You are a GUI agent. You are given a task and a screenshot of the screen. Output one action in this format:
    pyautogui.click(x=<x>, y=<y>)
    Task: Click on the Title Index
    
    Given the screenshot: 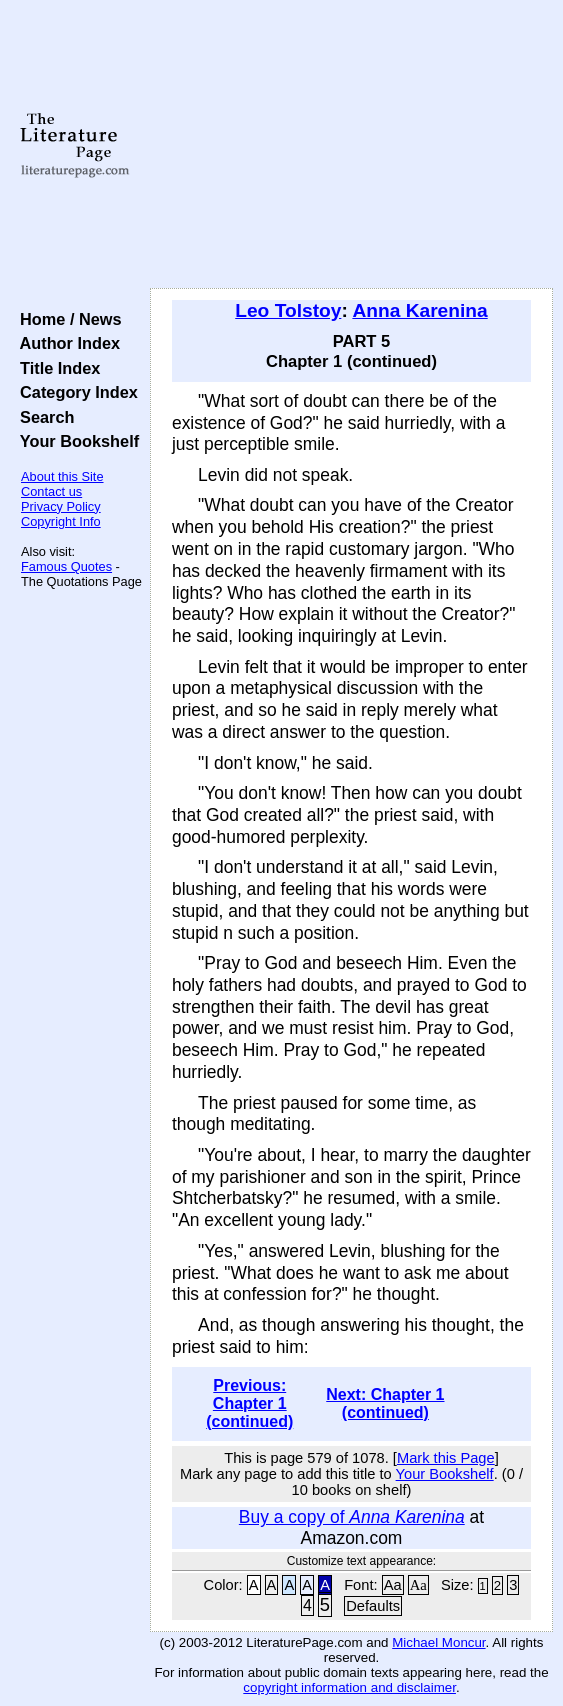 What is the action you would take?
    pyautogui.click(x=55, y=368)
    